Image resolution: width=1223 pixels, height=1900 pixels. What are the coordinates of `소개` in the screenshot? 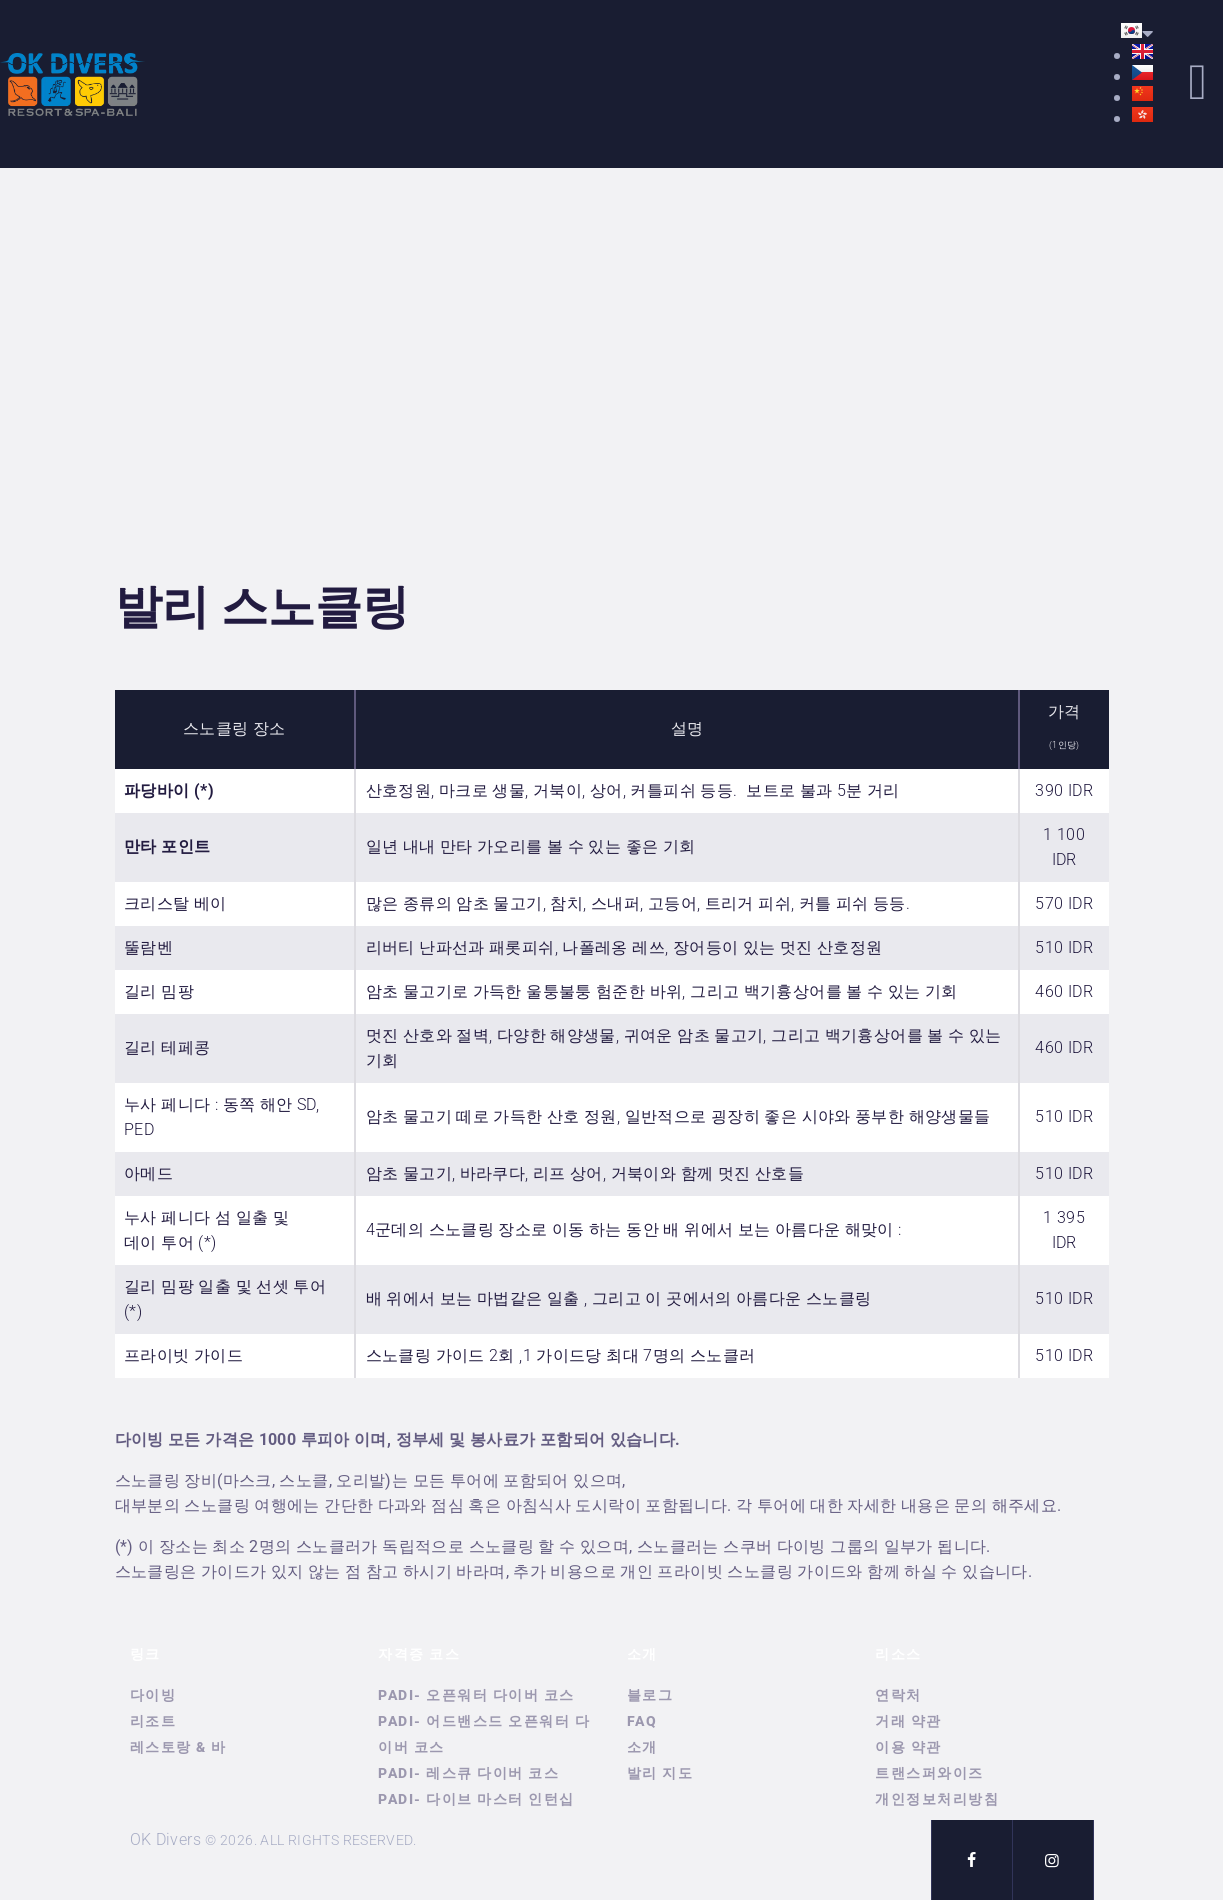 It's located at (642, 1747).